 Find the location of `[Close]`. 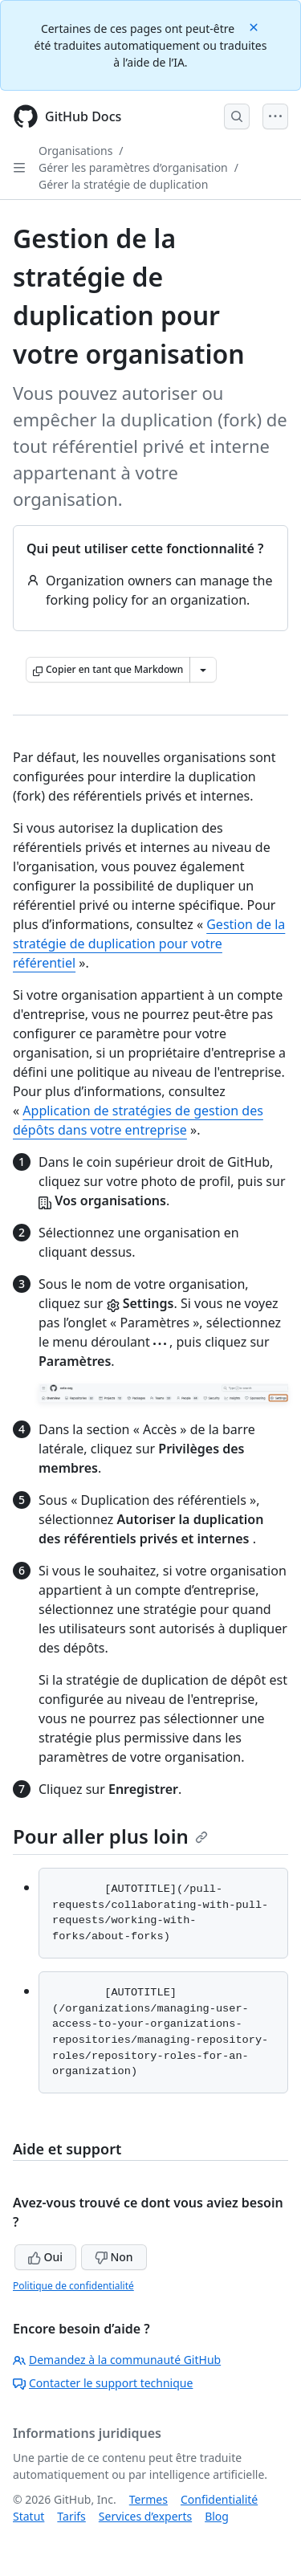

[Close] is located at coordinates (255, 26).